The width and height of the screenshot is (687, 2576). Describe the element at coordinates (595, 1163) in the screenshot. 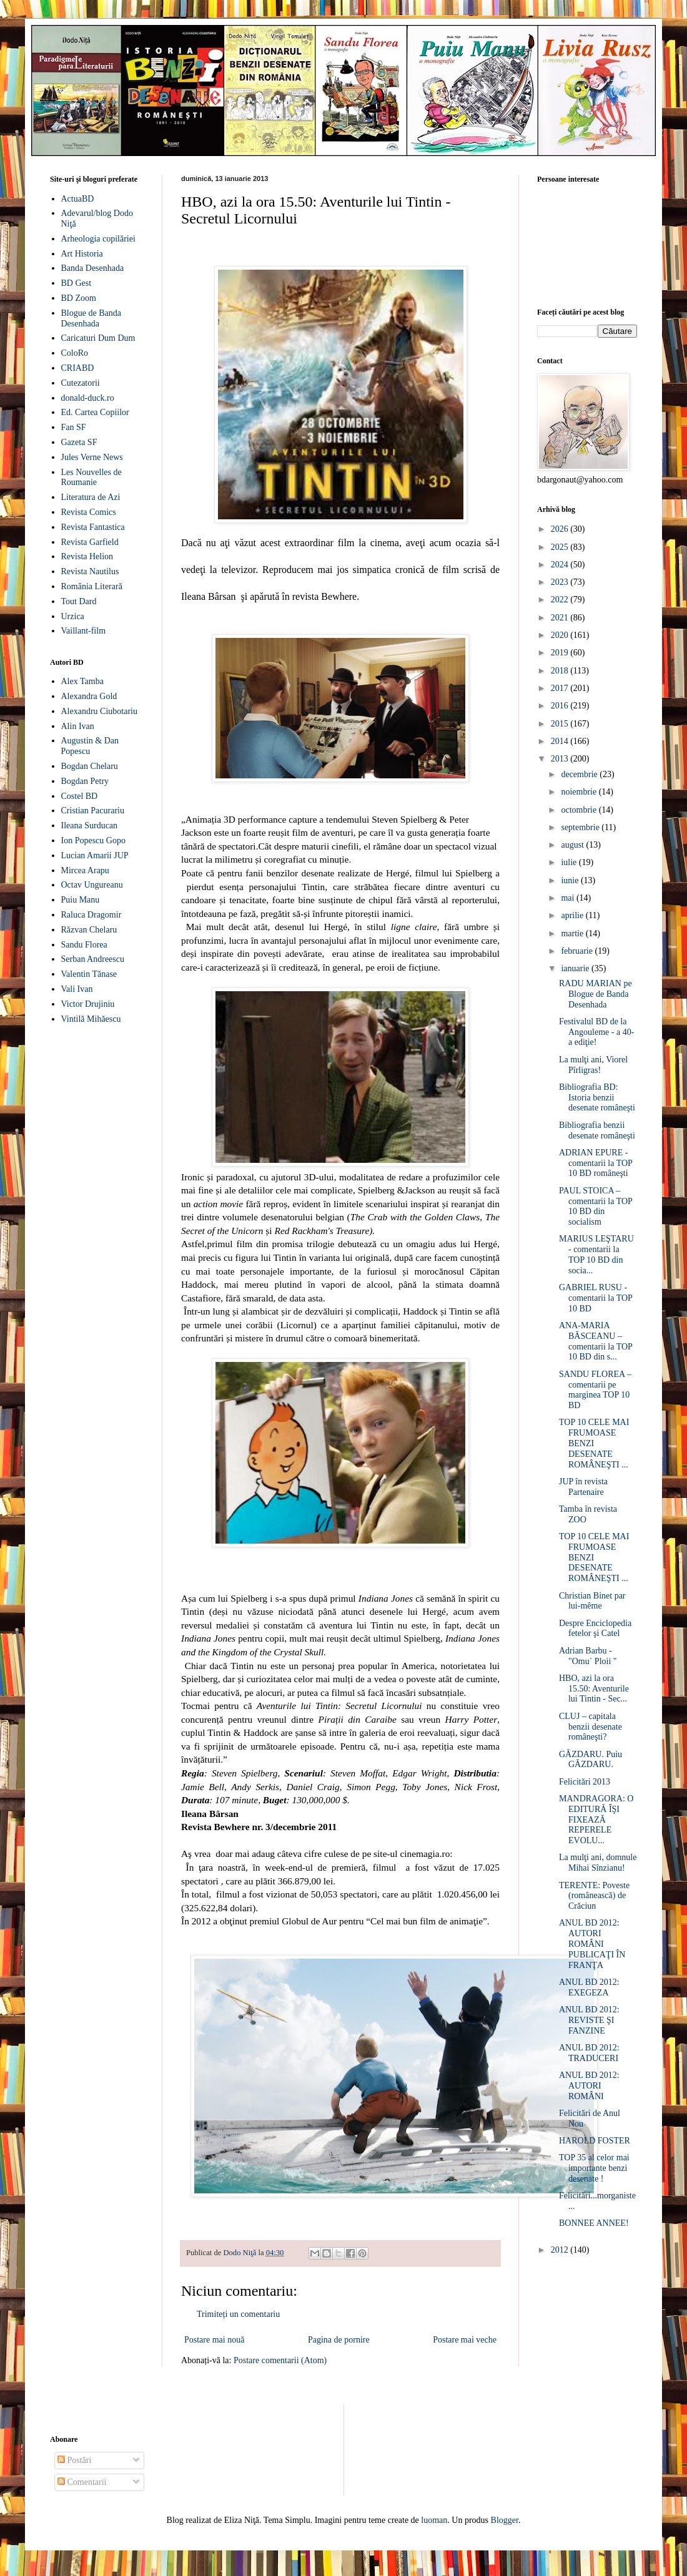

I see `ADRIAN EPURE - comentarii la TOP 10 BD româneşti` at that location.